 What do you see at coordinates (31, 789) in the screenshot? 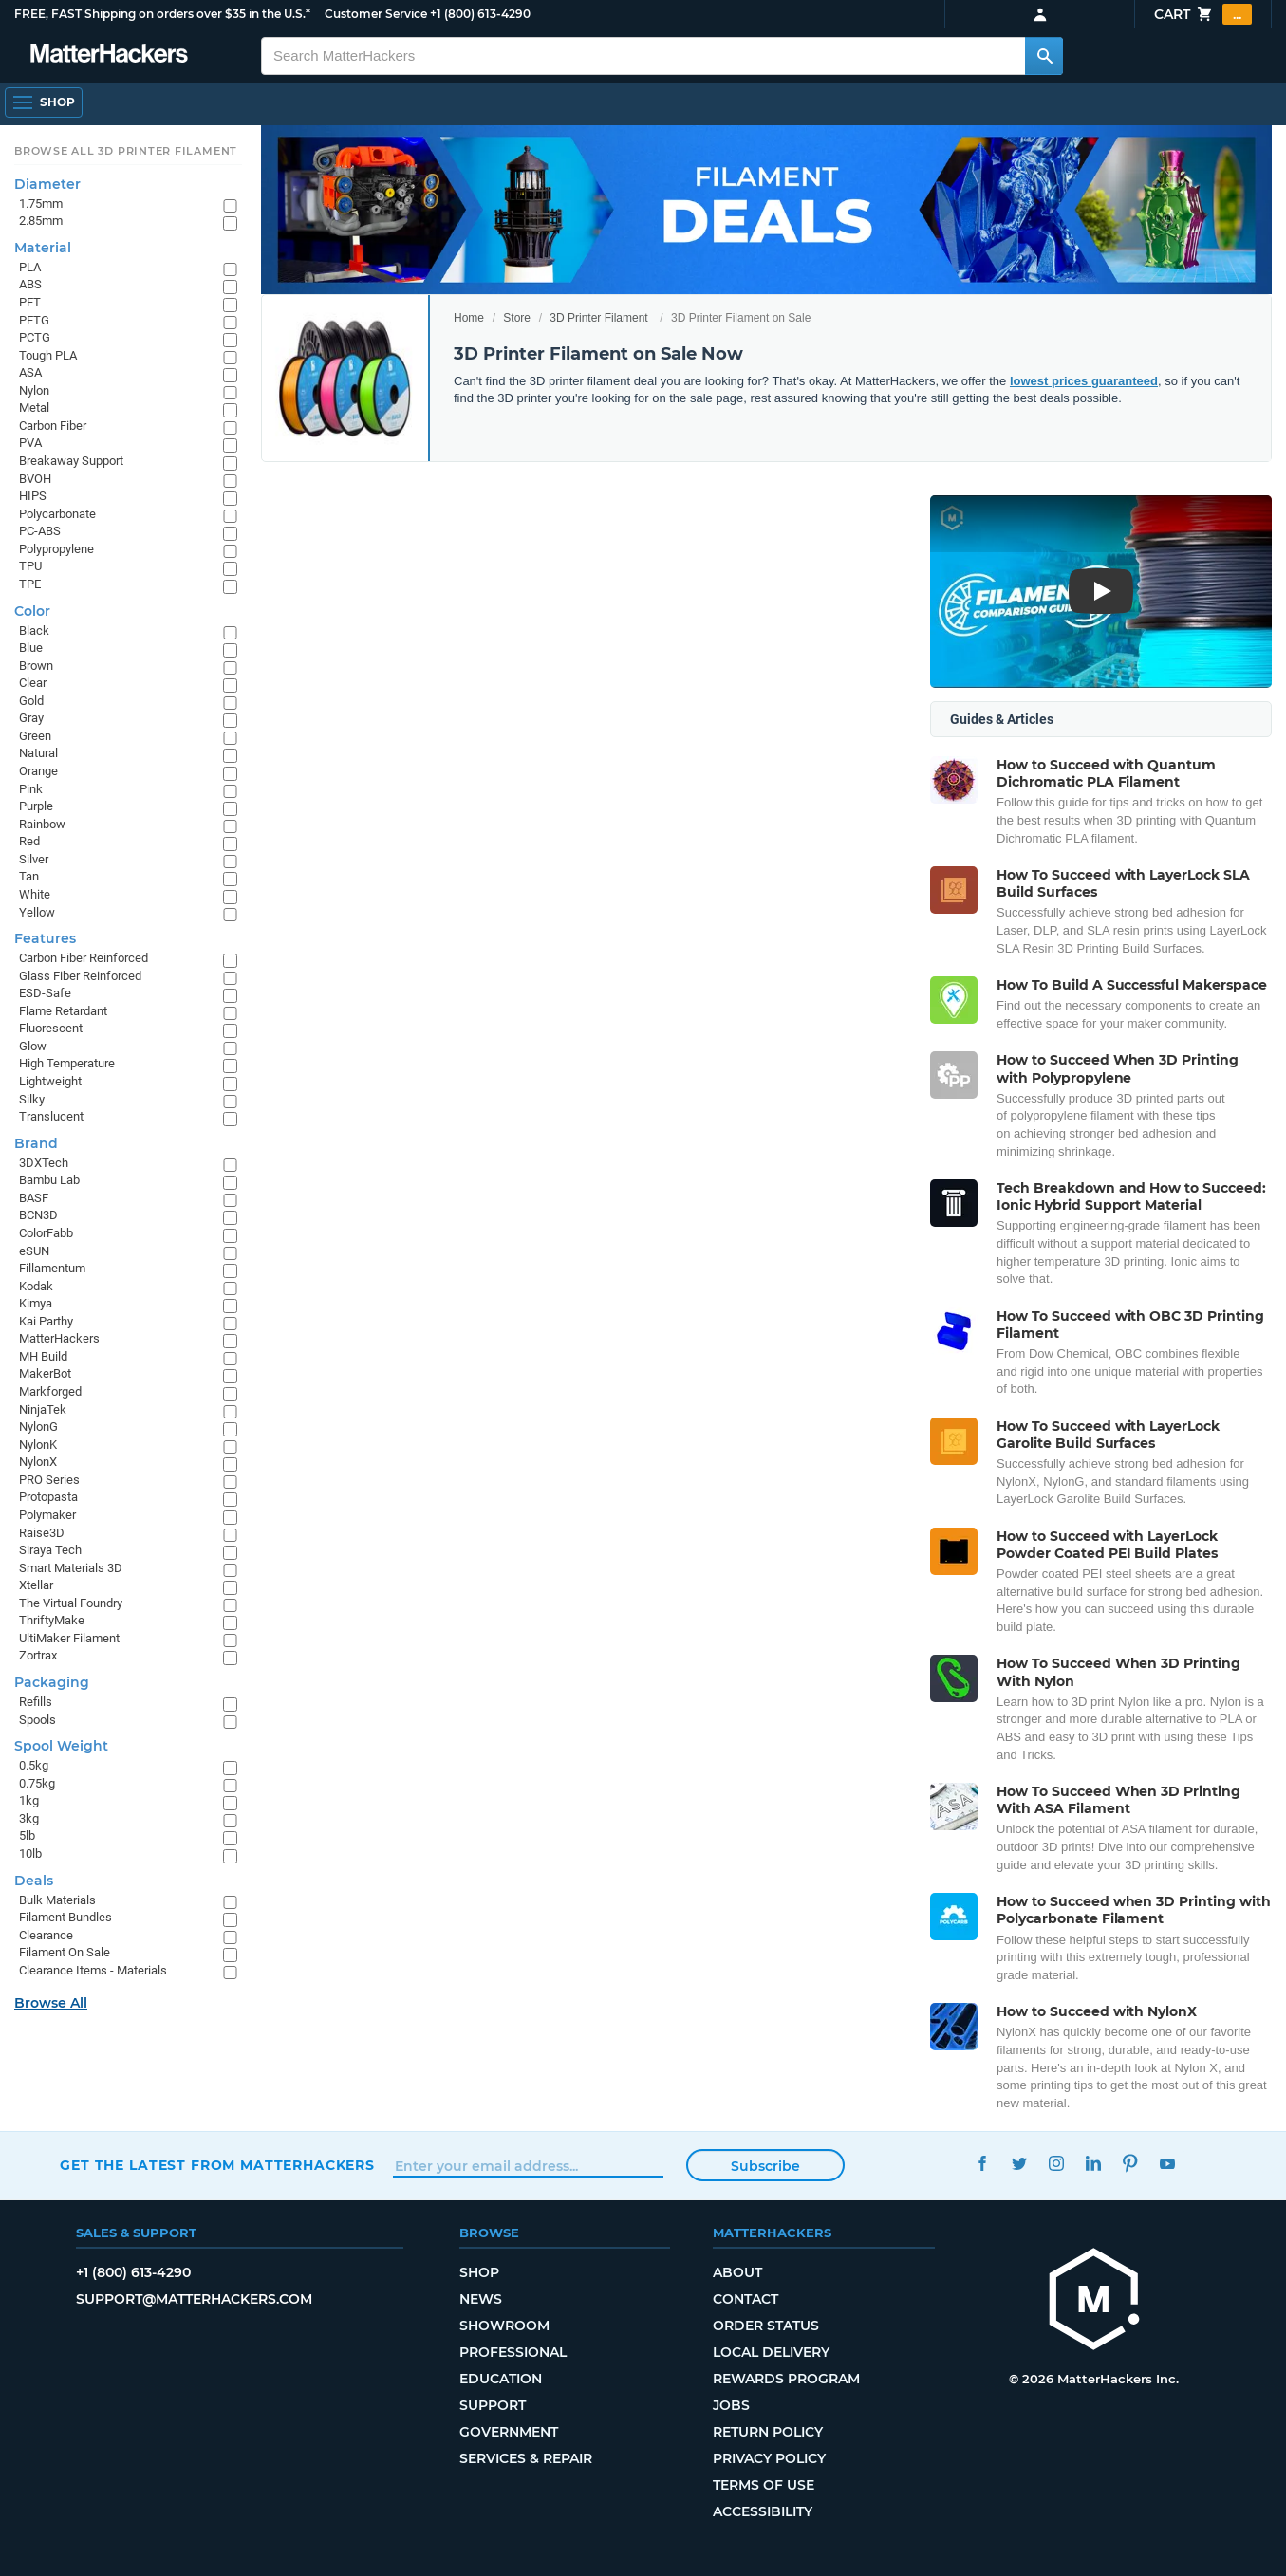
I see `Pink` at bounding box center [31, 789].